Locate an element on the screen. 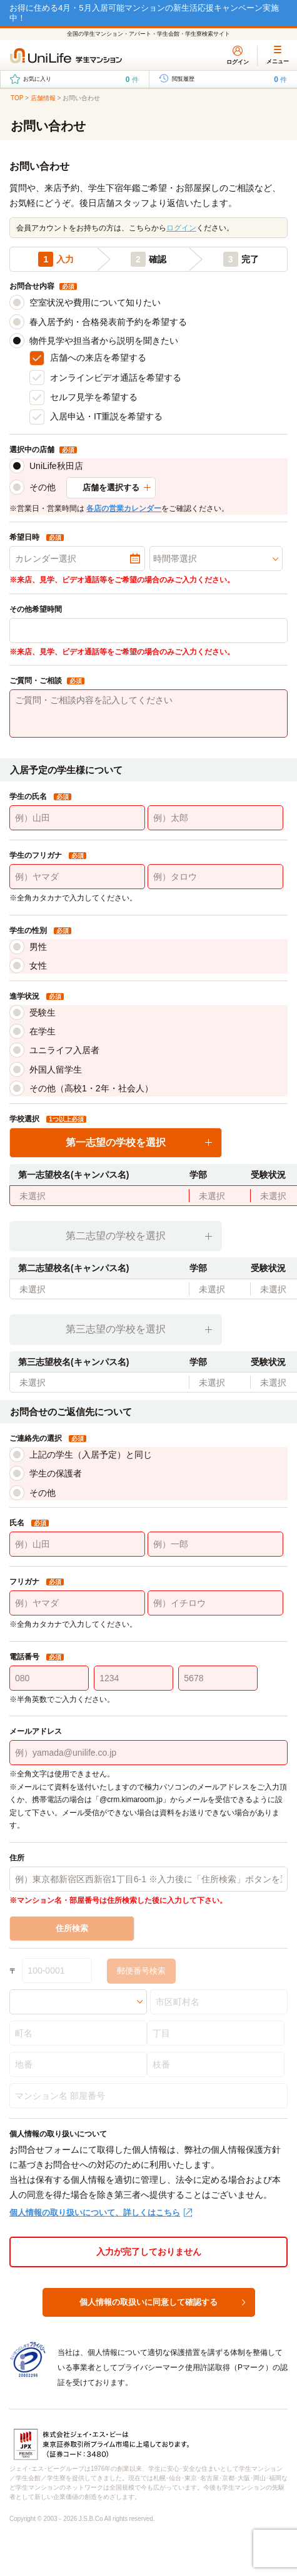 This screenshot has width=297, height=2576. 住所検索 is located at coordinates (72, 1928).